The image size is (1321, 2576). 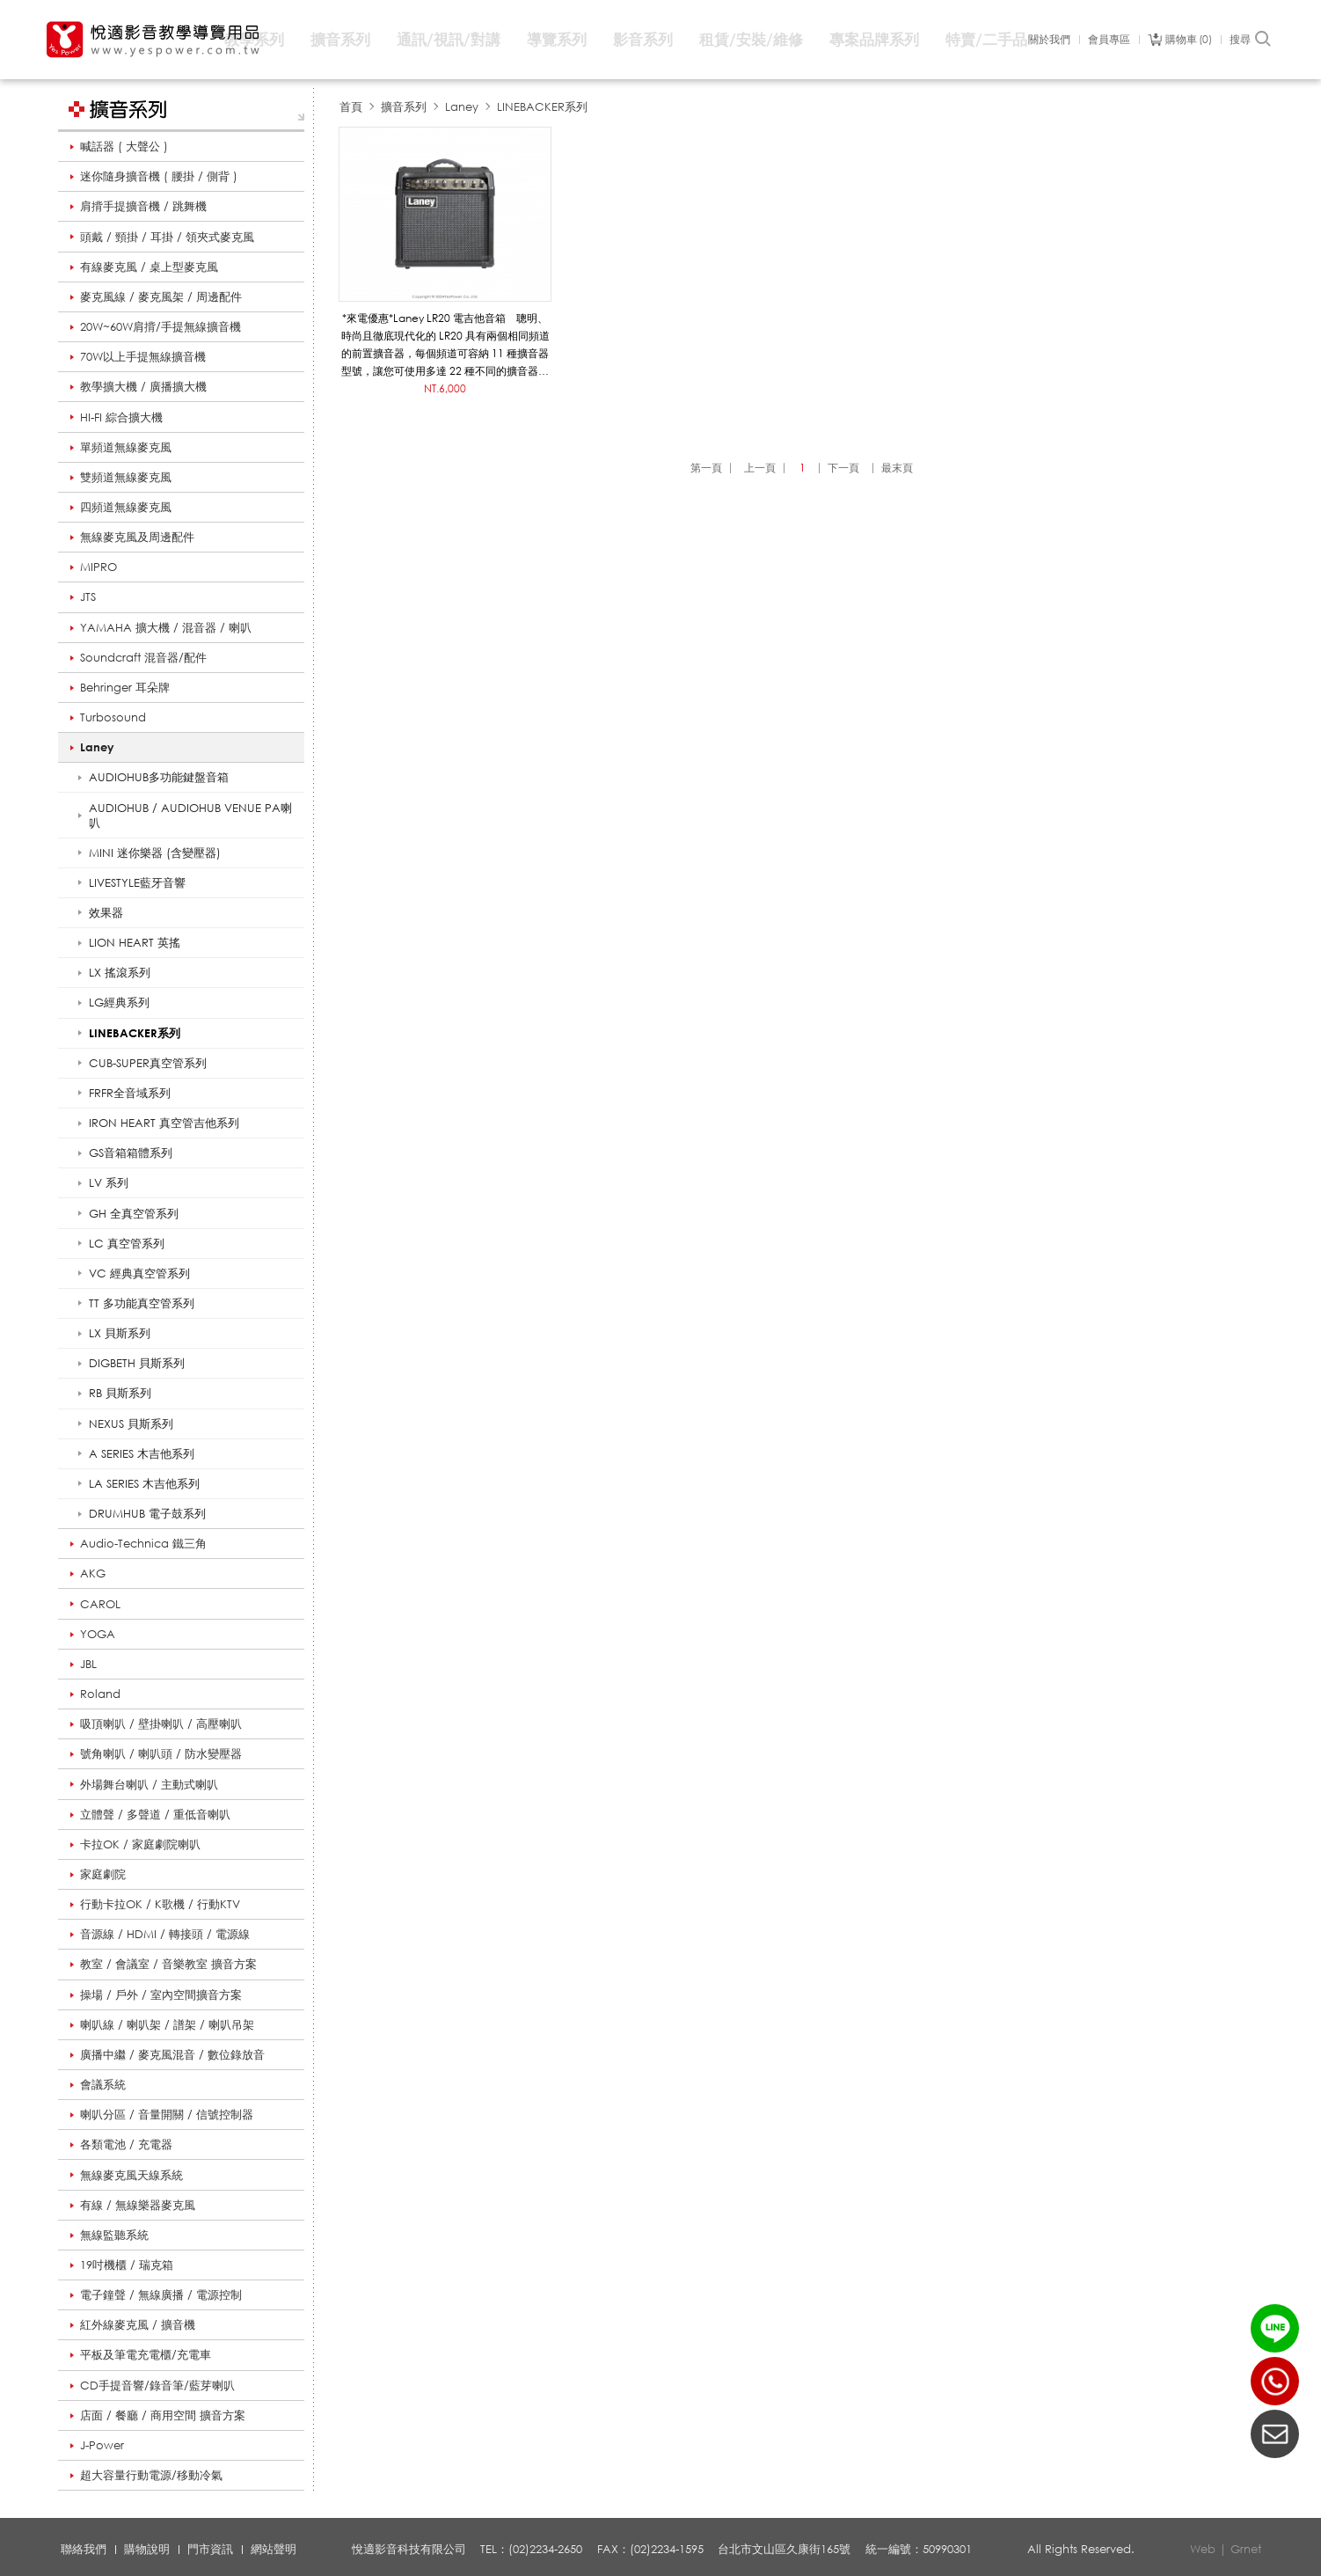 What do you see at coordinates (448, 39) in the screenshot?
I see `通訊/視訊/對講` at bounding box center [448, 39].